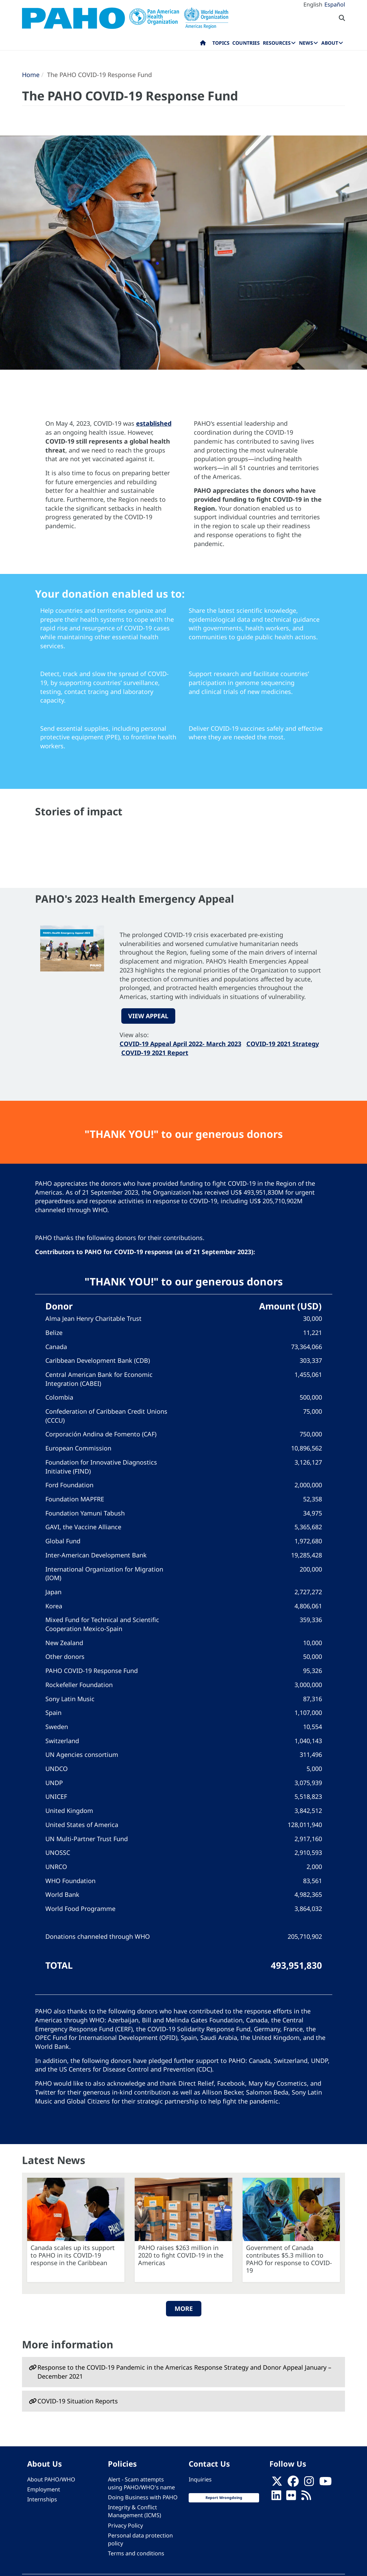 The image size is (367, 2576). I want to click on [Follow us on Facebook], so click(293, 2483).